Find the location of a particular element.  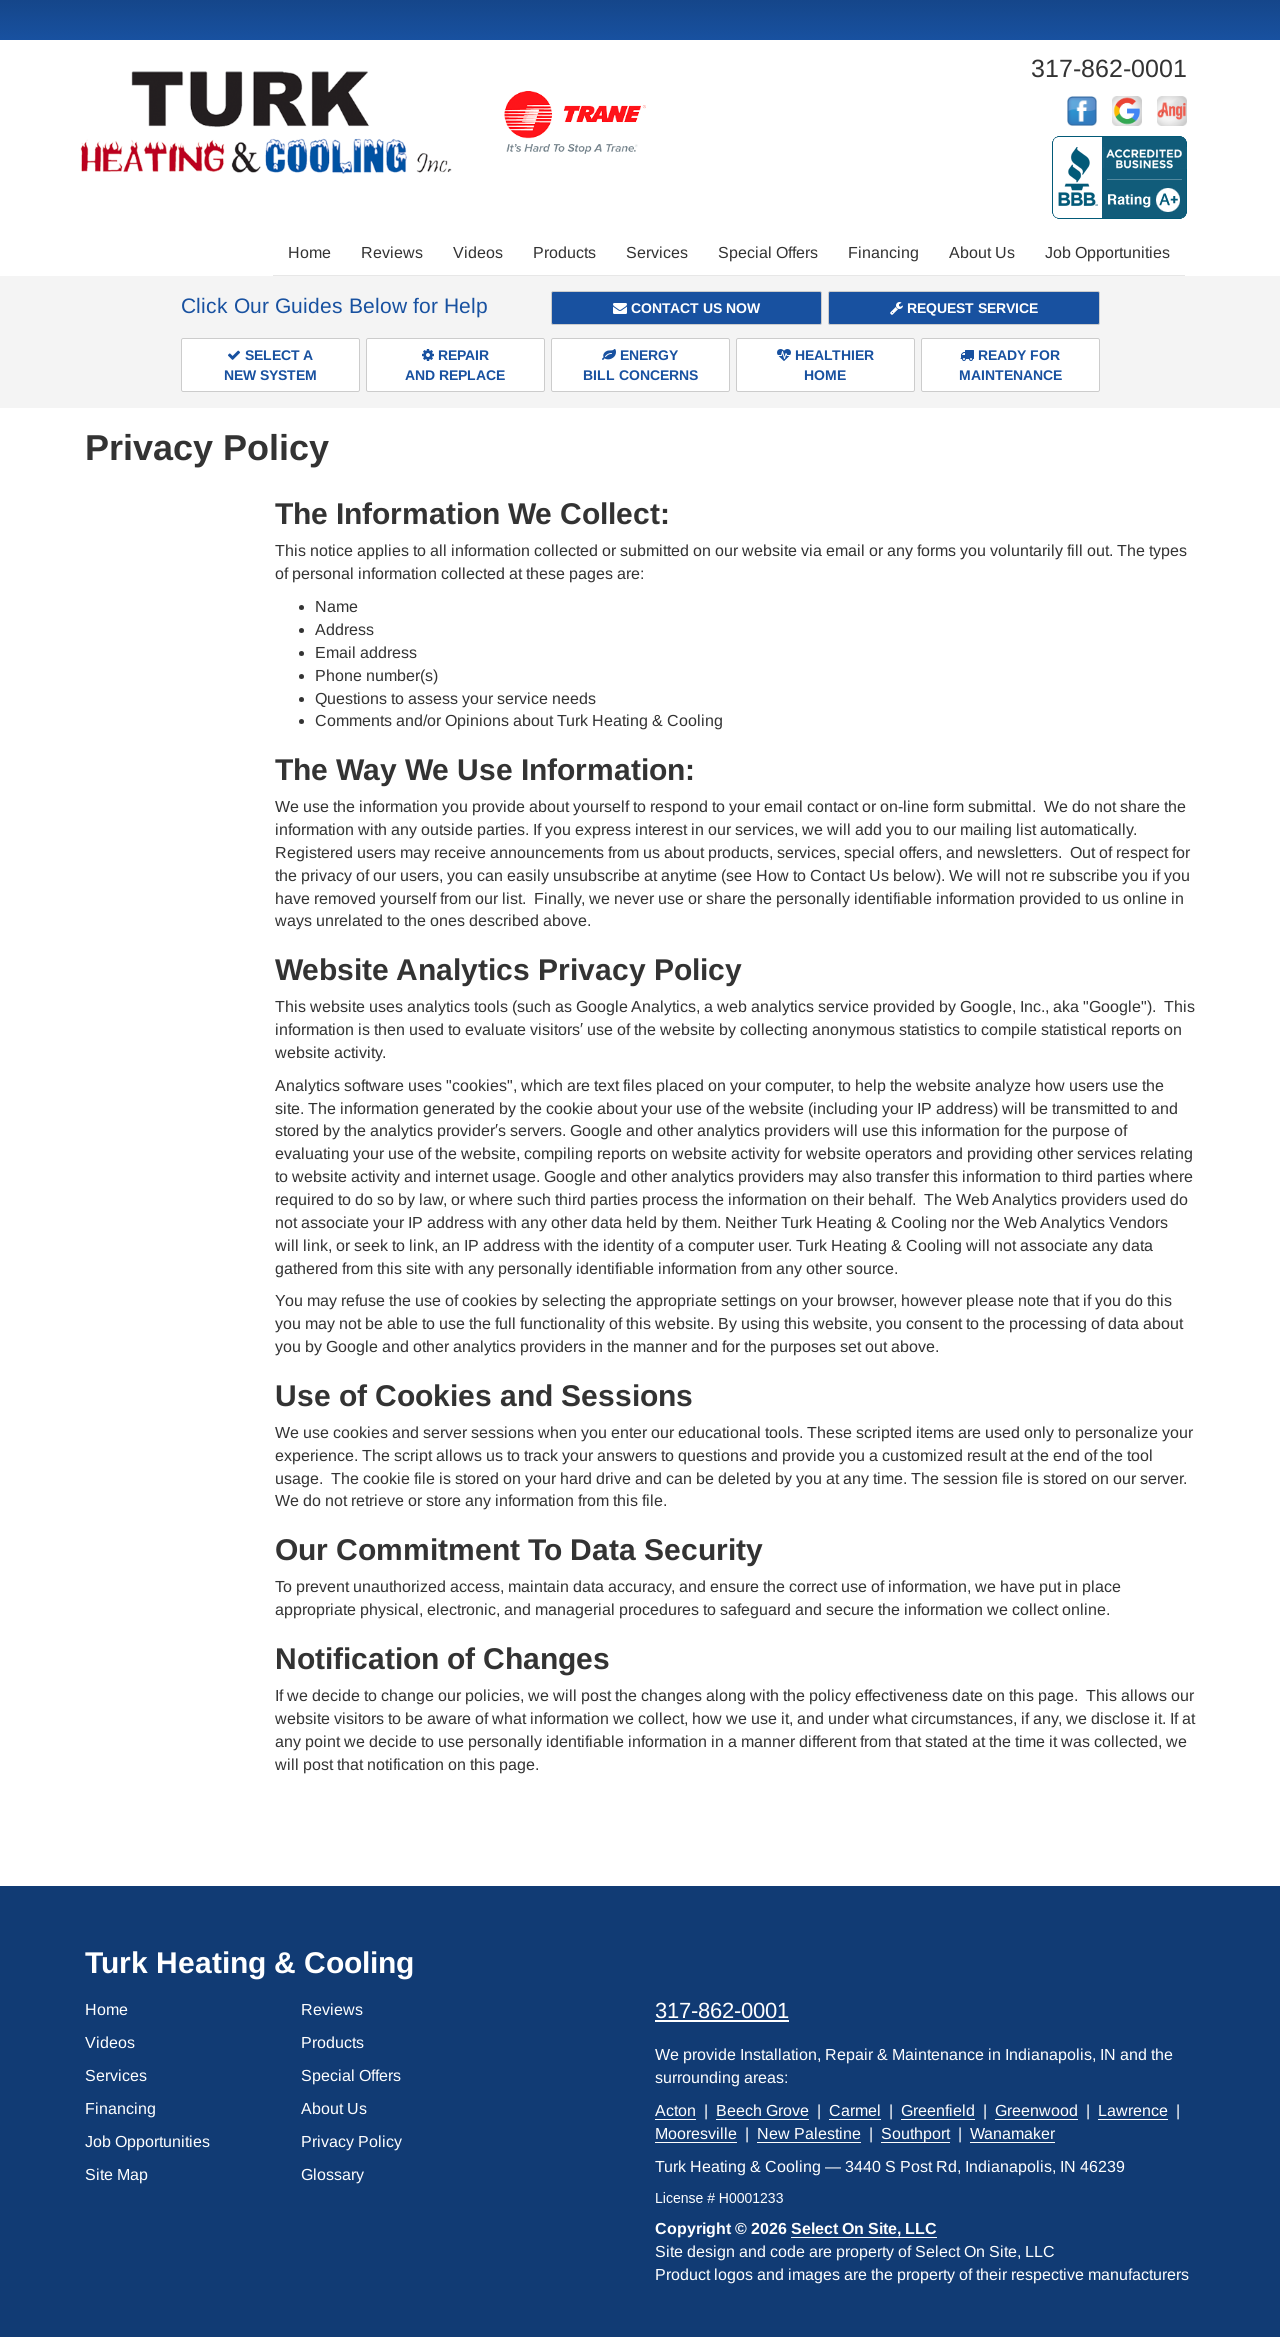

Southport is located at coordinates (915, 2133).